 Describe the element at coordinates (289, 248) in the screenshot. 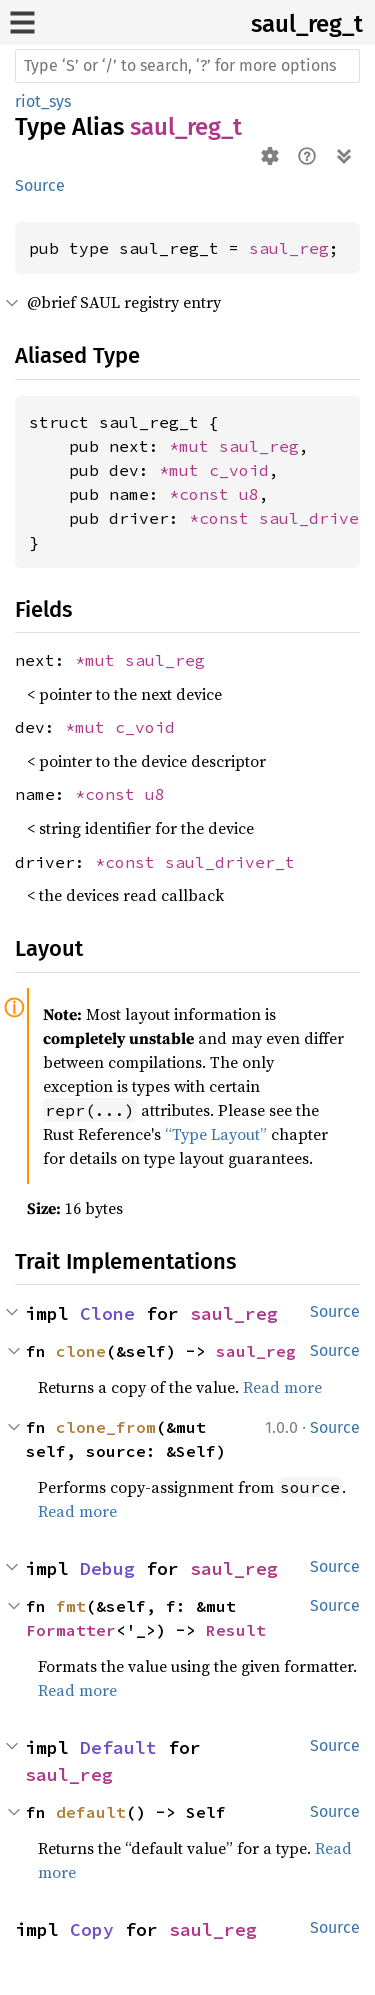

I see `saul_reg` at that location.